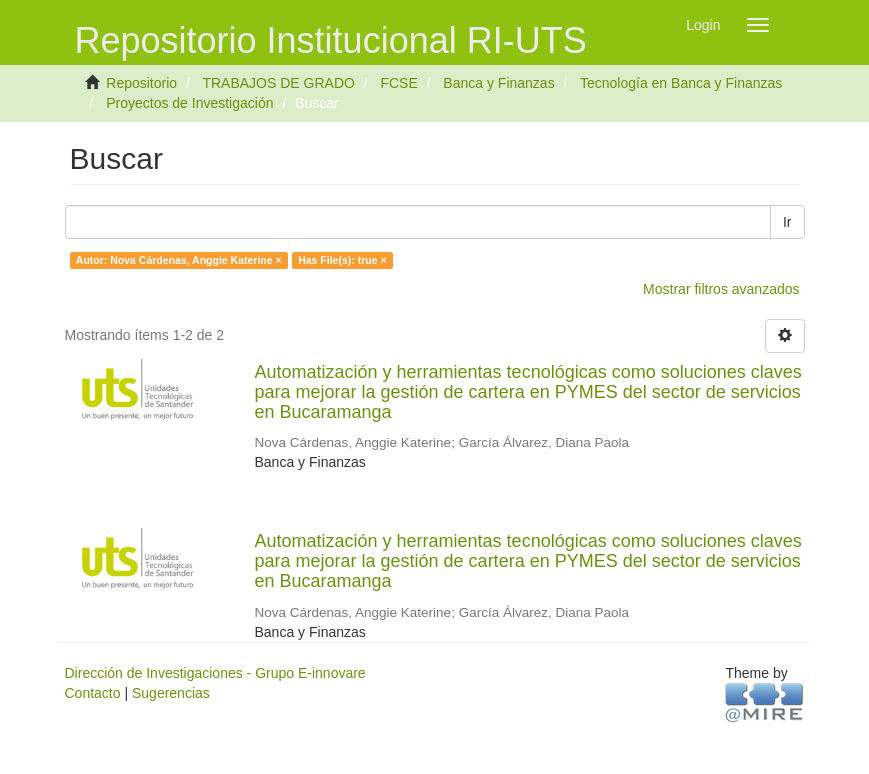 Image resolution: width=869 pixels, height=774 pixels. Describe the element at coordinates (398, 83) in the screenshot. I see `FCSE` at that location.